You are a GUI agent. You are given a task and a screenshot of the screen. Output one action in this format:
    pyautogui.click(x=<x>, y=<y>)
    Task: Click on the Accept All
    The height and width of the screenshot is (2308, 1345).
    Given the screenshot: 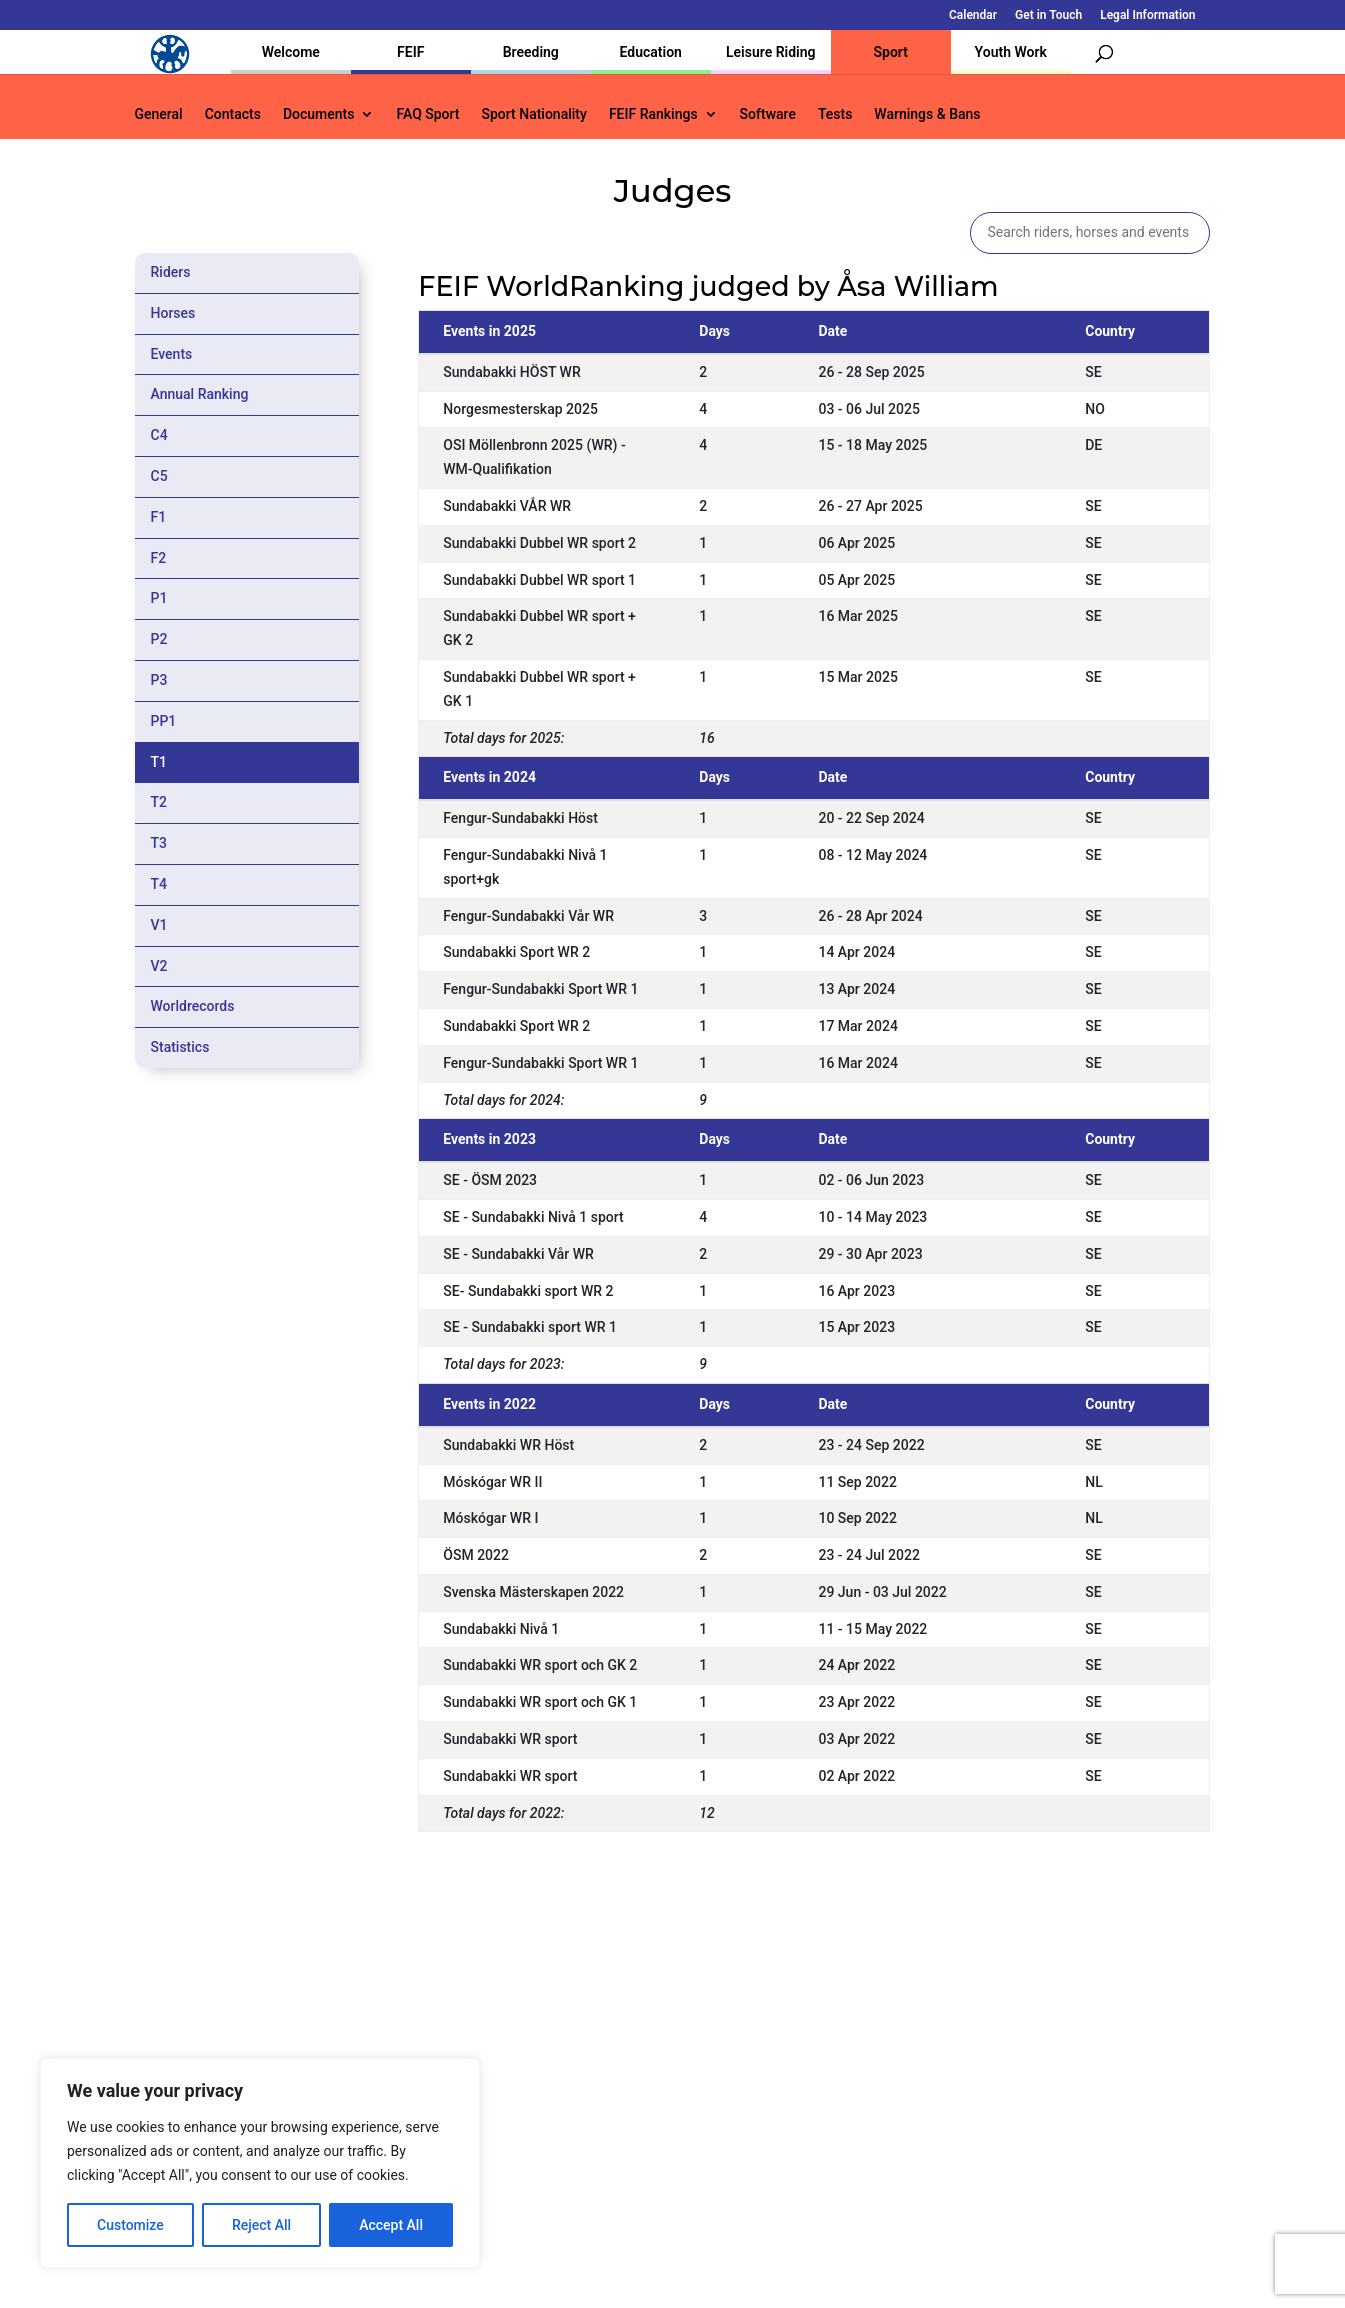 What is the action you would take?
    pyautogui.click(x=391, y=2225)
    